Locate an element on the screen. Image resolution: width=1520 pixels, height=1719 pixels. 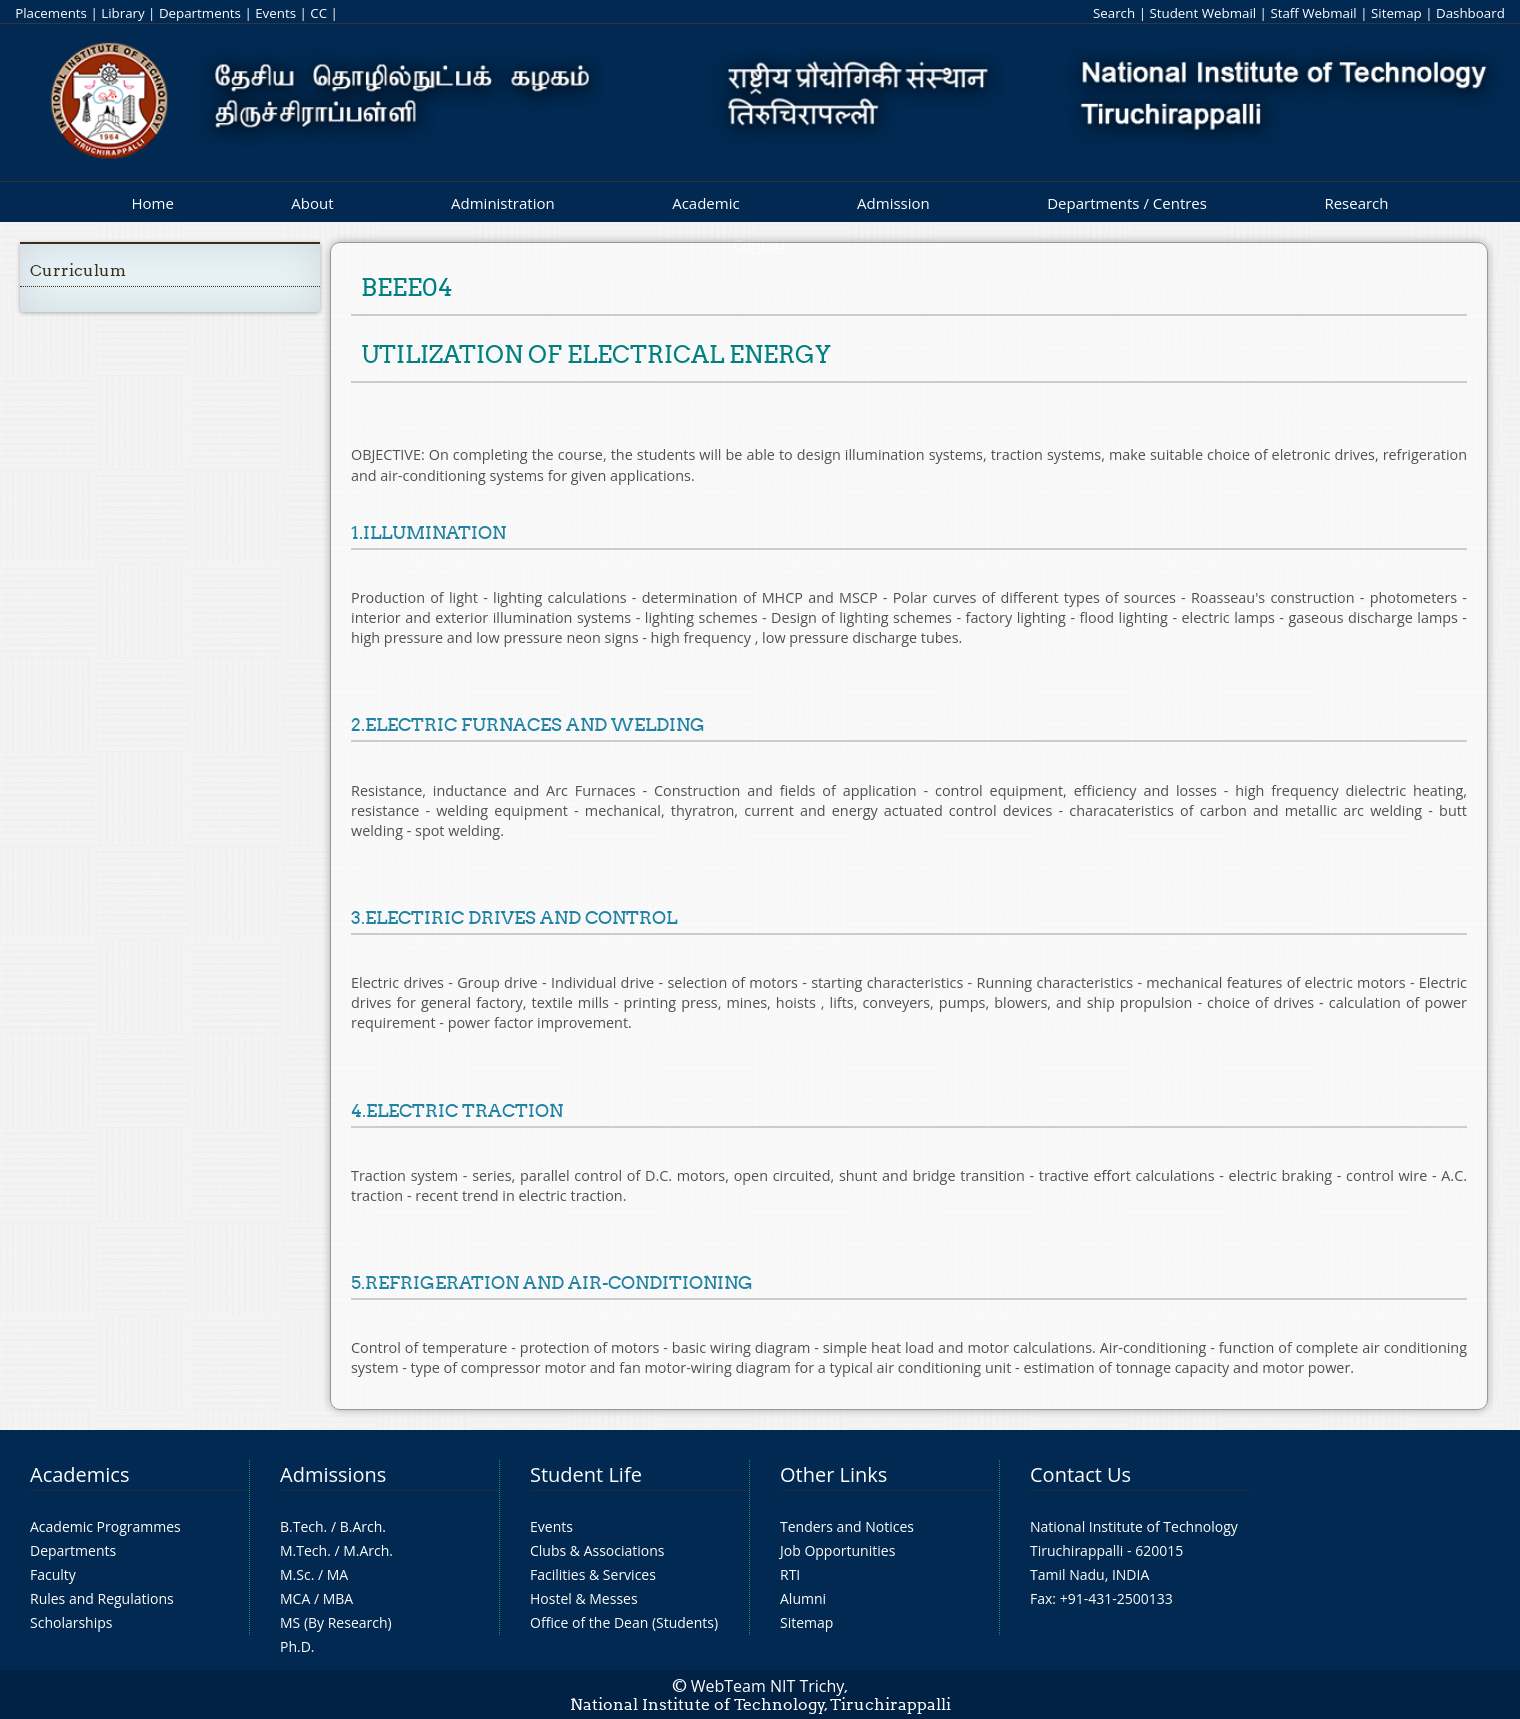
Events is located at coordinates (275, 13).